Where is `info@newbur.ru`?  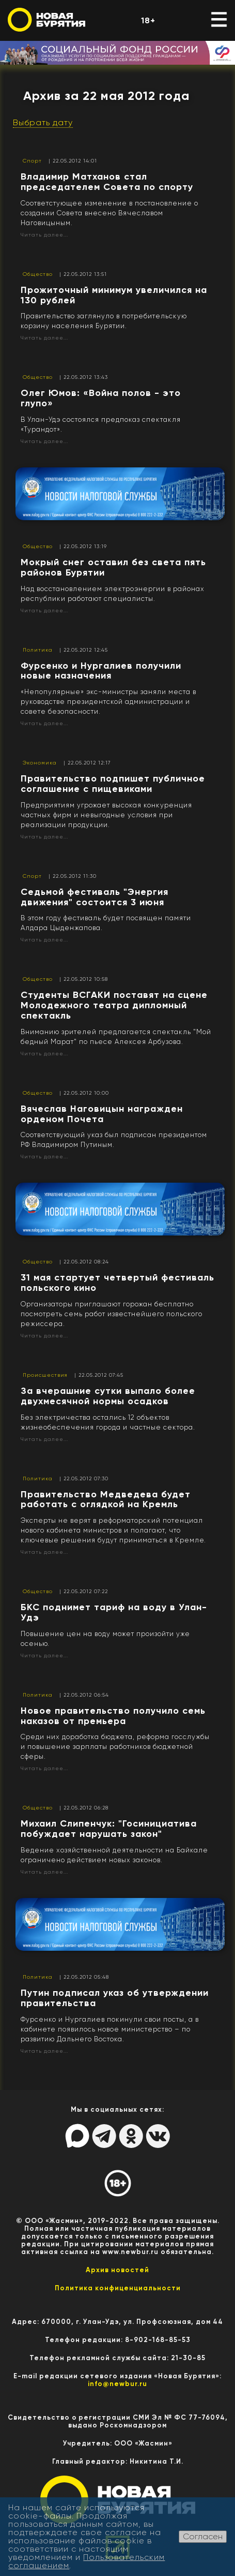 info@newbur.ru is located at coordinates (117, 2384).